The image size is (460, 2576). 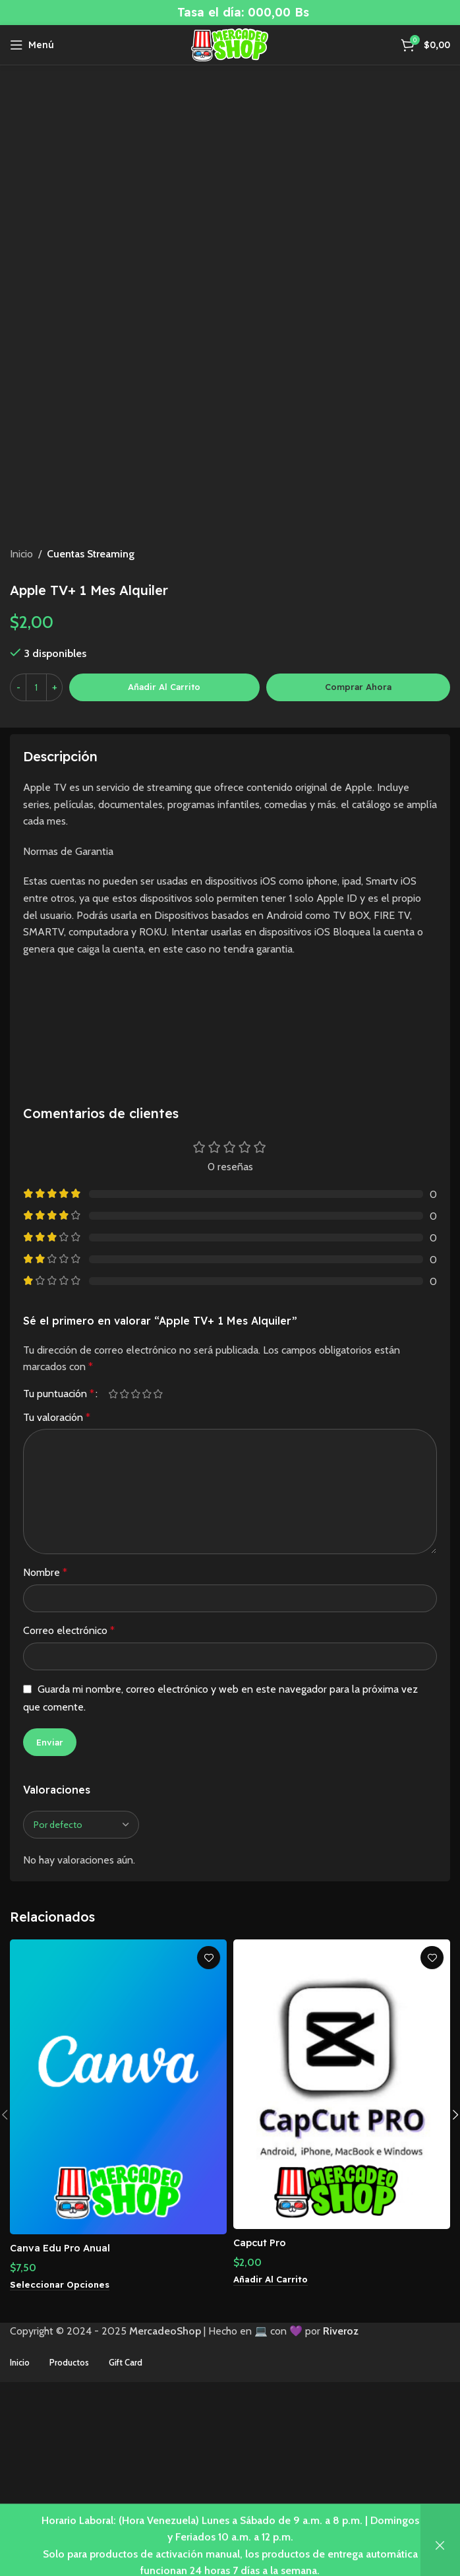 What do you see at coordinates (32, 45) in the screenshot?
I see `[Abrir menú móvil]` at bounding box center [32, 45].